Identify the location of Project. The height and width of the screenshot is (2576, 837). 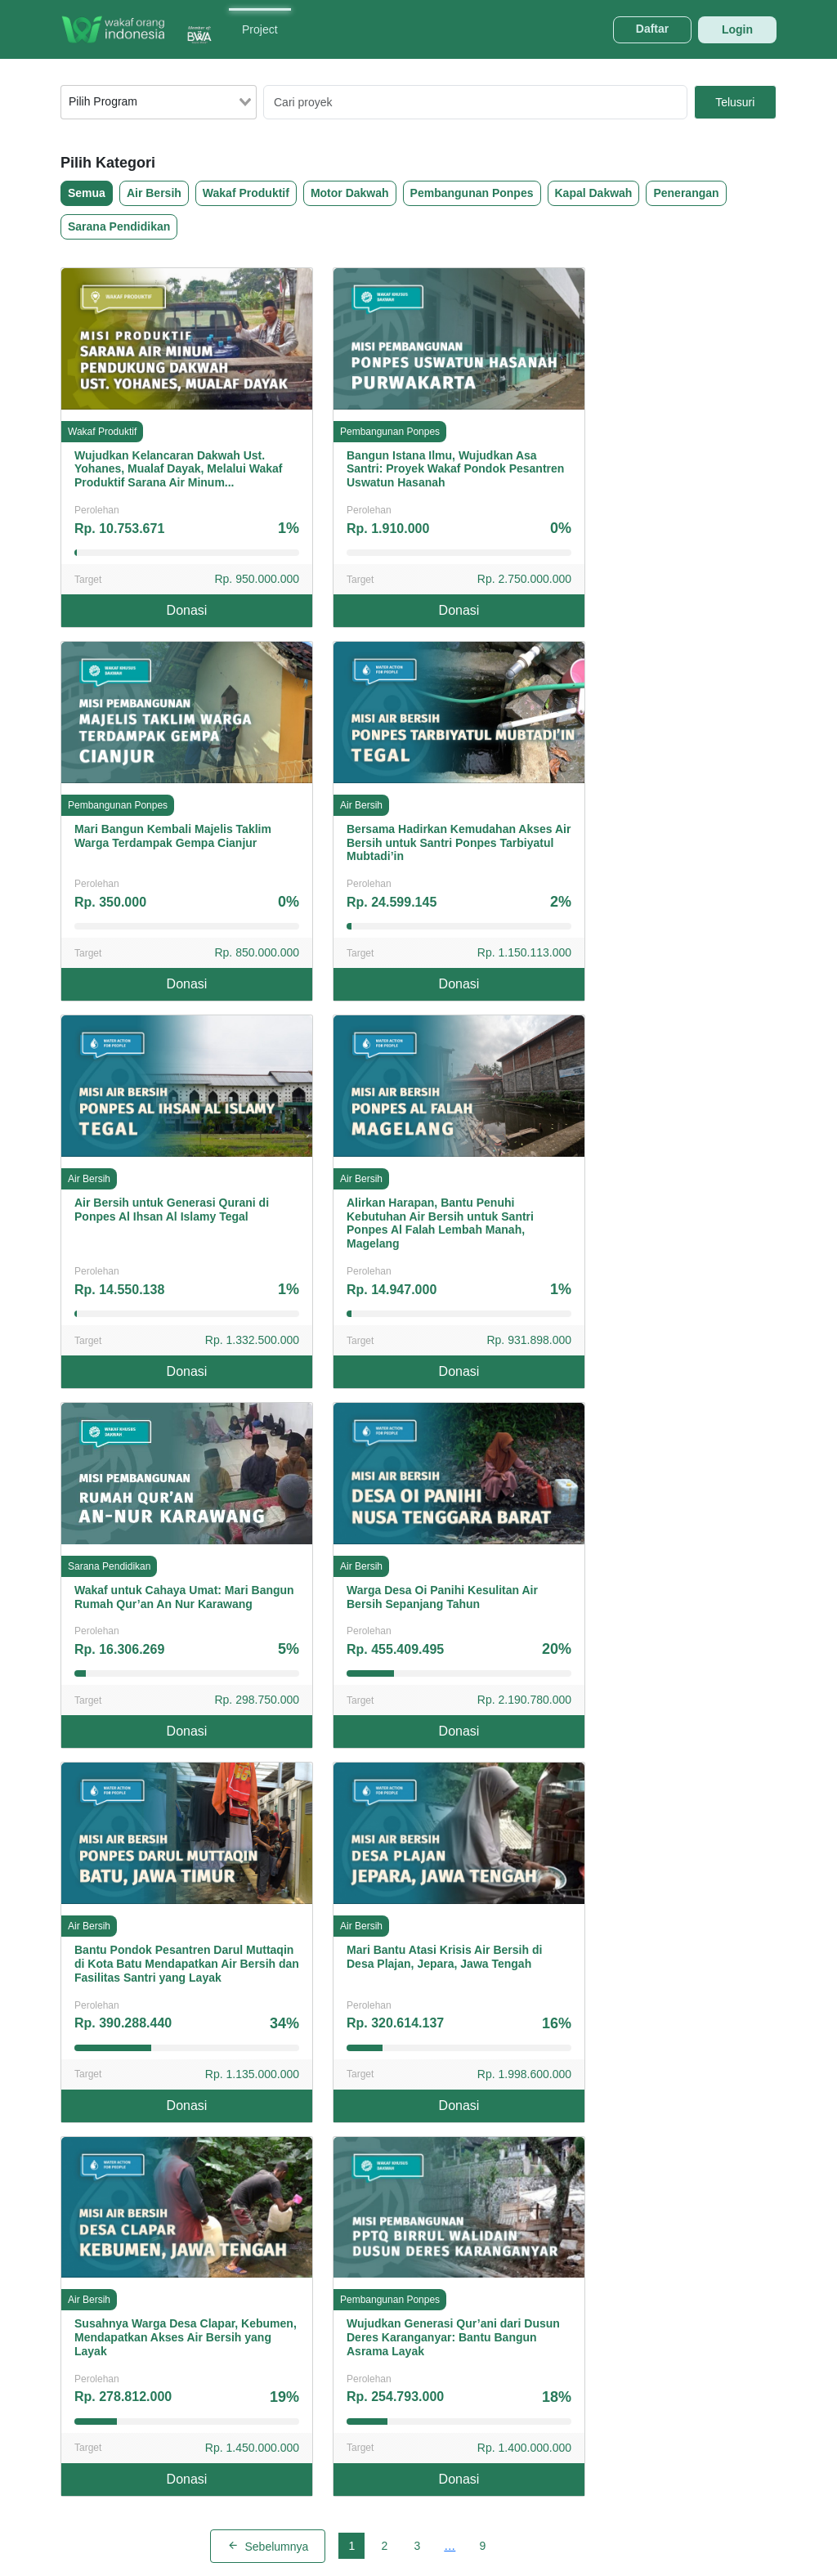
(260, 29).